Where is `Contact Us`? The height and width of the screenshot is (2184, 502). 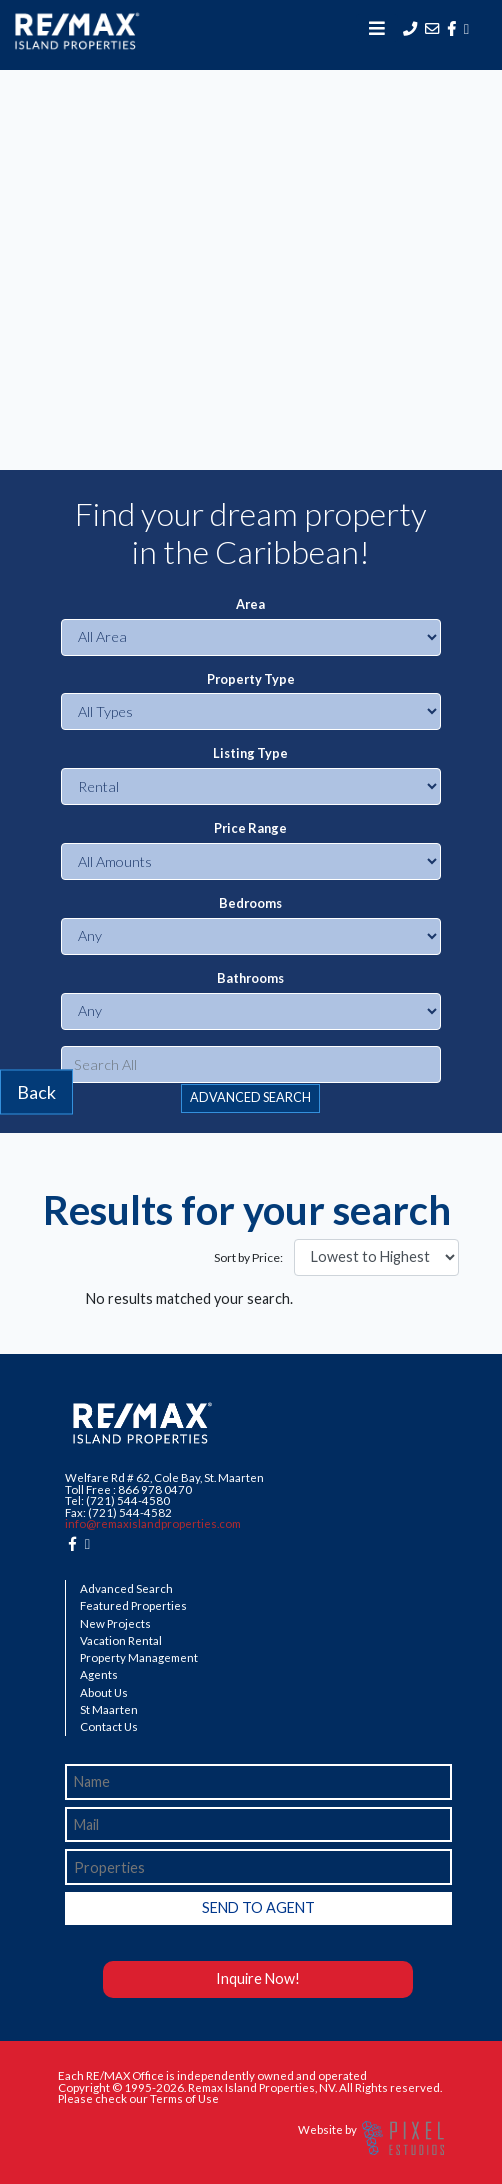 Contact Us is located at coordinates (109, 1727).